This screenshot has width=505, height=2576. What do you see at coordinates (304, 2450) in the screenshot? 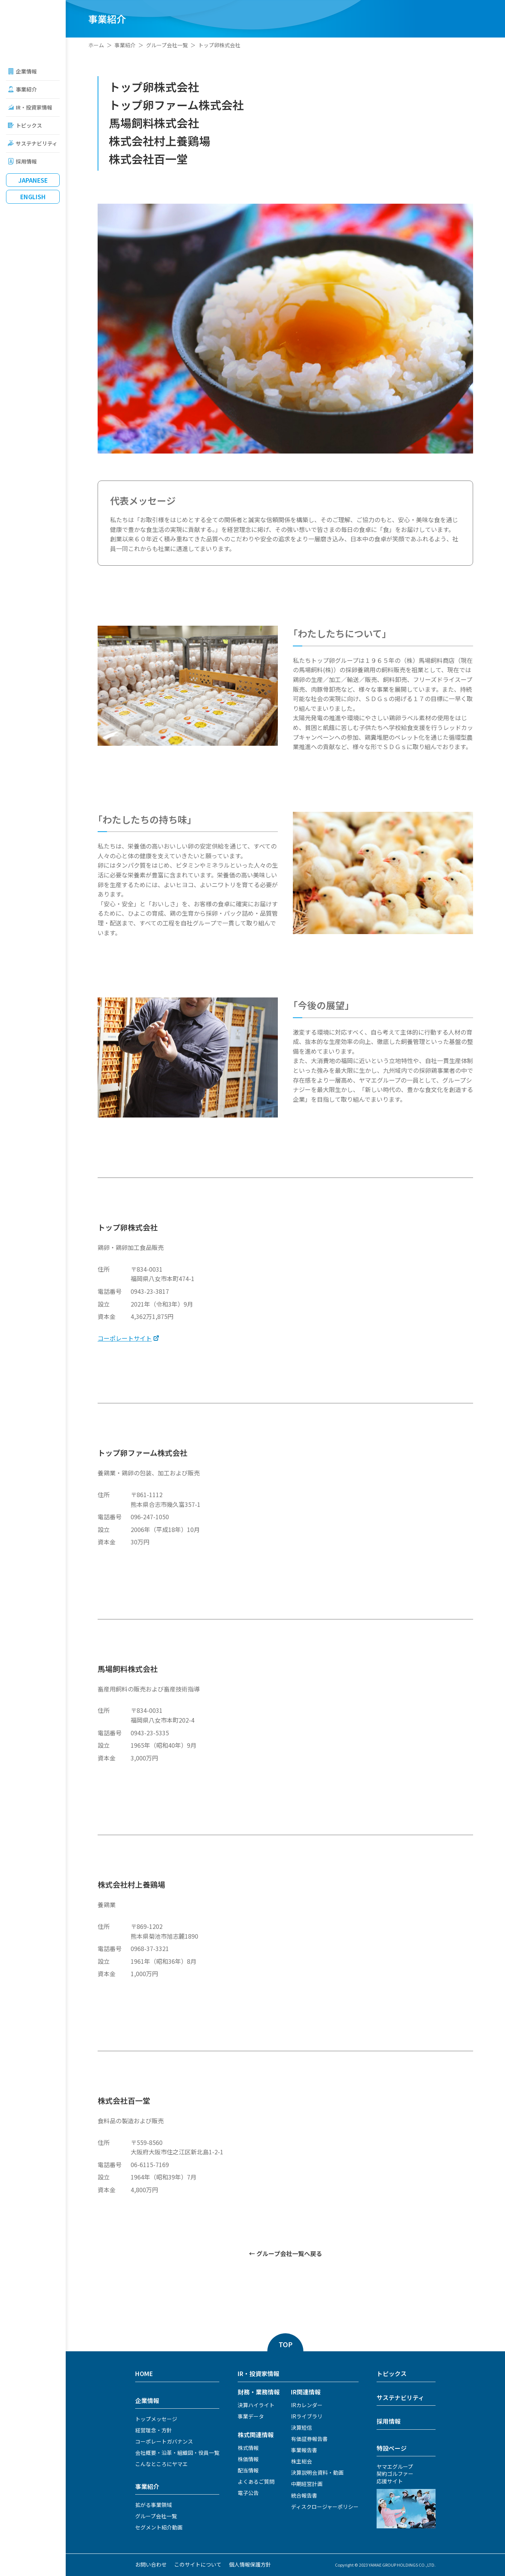
I see `事業報告書` at bounding box center [304, 2450].